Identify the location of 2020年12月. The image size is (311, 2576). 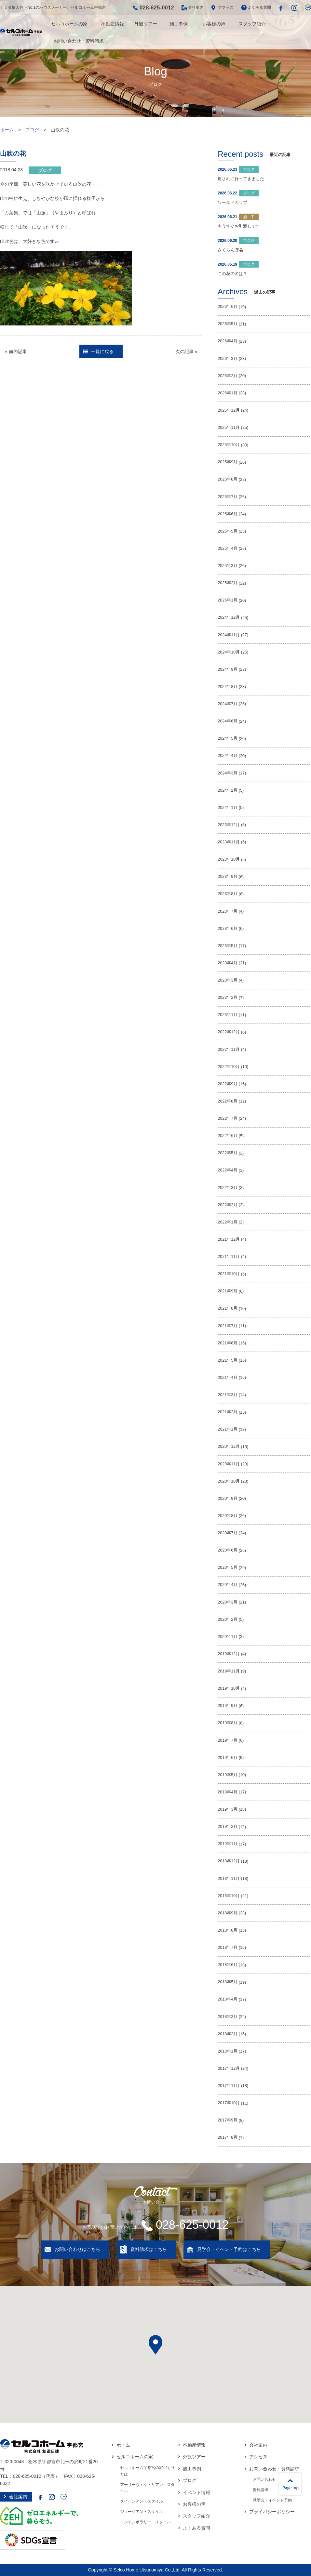
(229, 1446).